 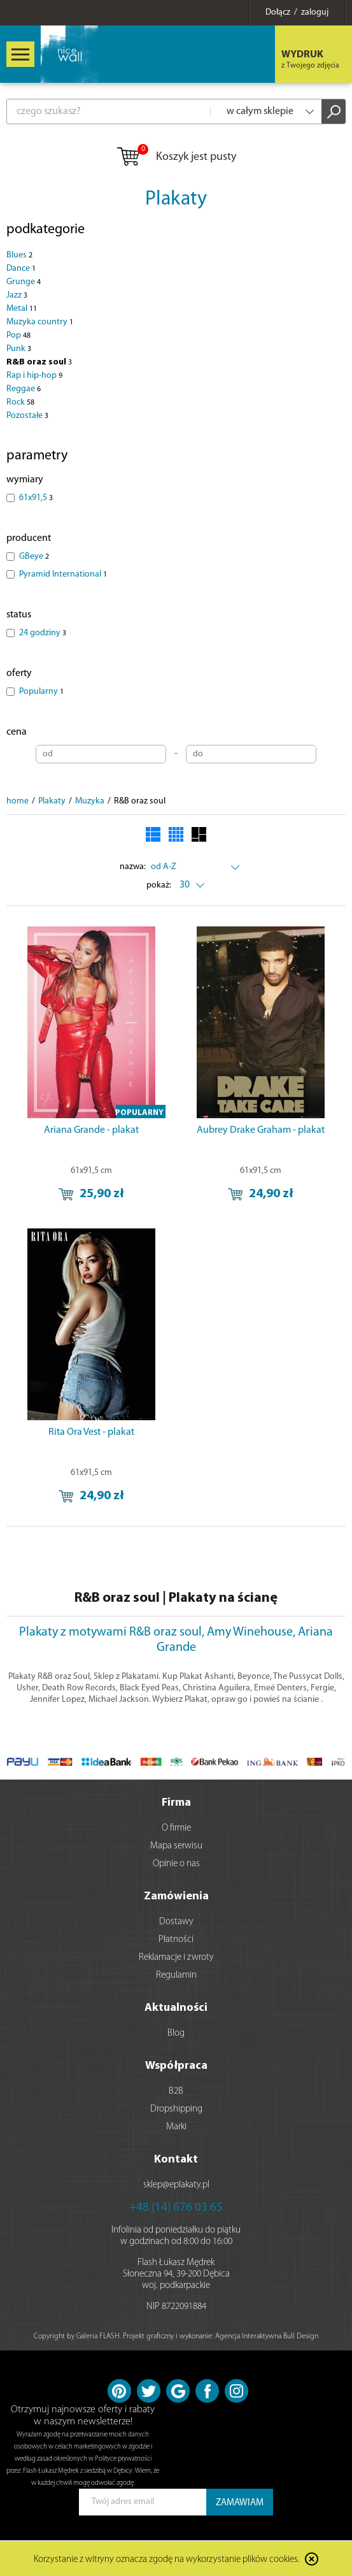 What do you see at coordinates (176, 2185) in the screenshot?
I see `sklep@eplakaty.pl` at bounding box center [176, 2185].